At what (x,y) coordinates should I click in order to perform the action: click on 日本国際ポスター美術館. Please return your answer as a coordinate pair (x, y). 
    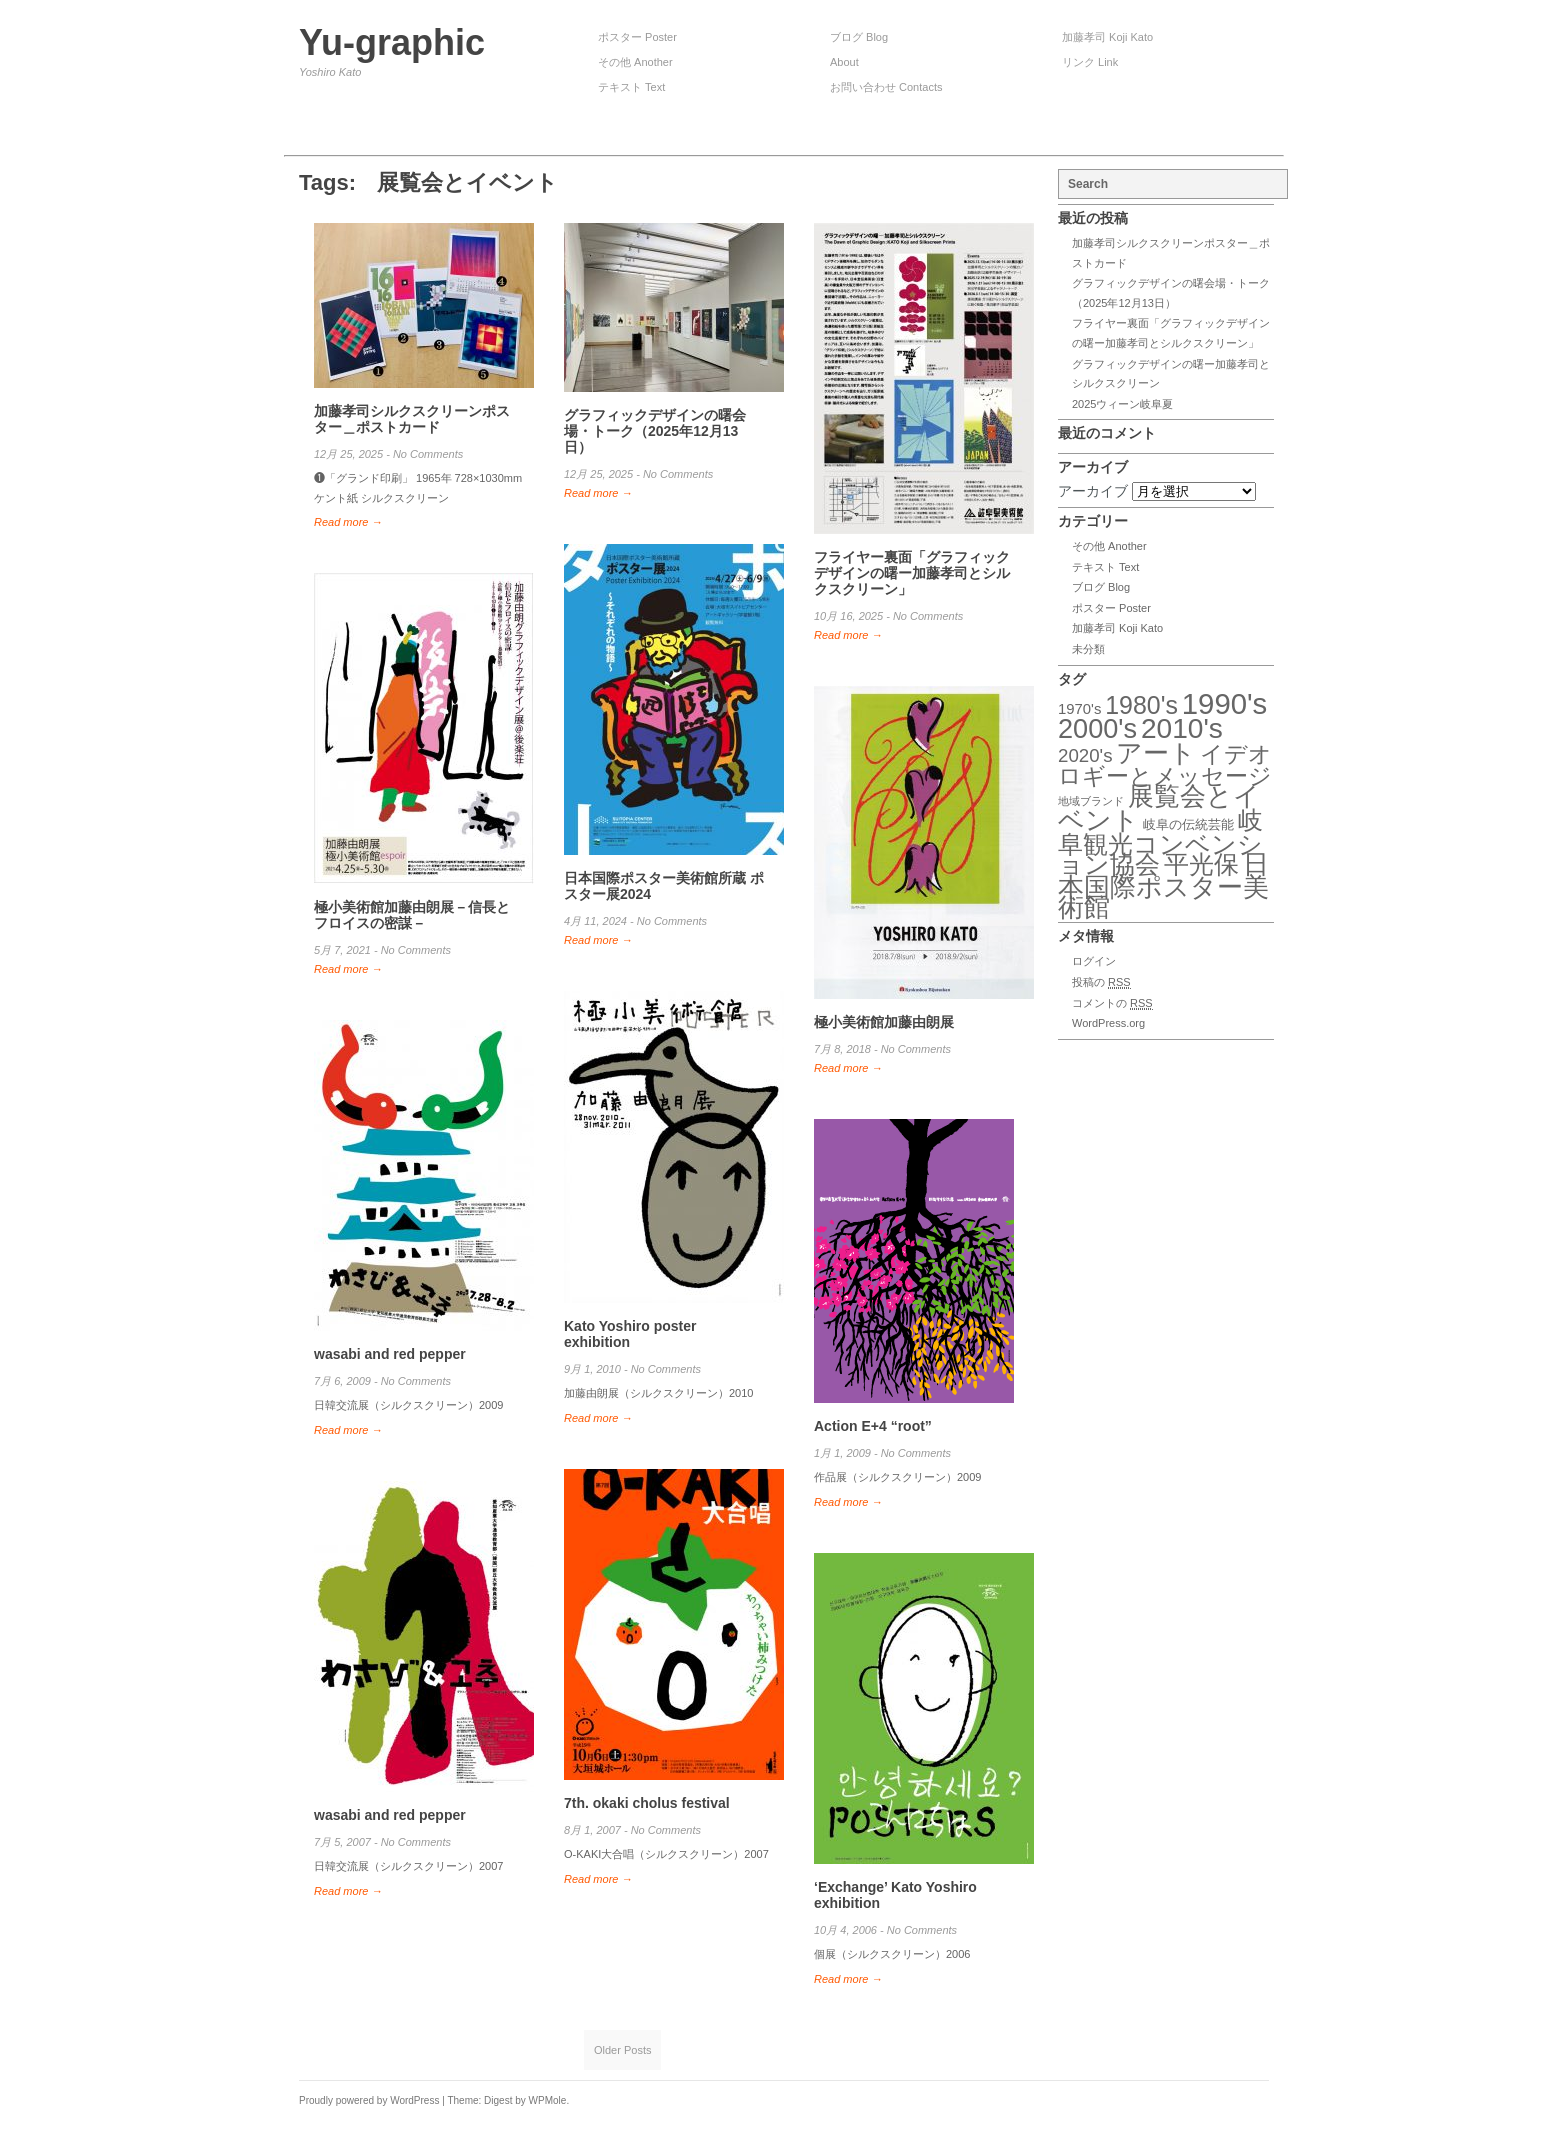
    Looking at the image, I should click on (1163, 885).